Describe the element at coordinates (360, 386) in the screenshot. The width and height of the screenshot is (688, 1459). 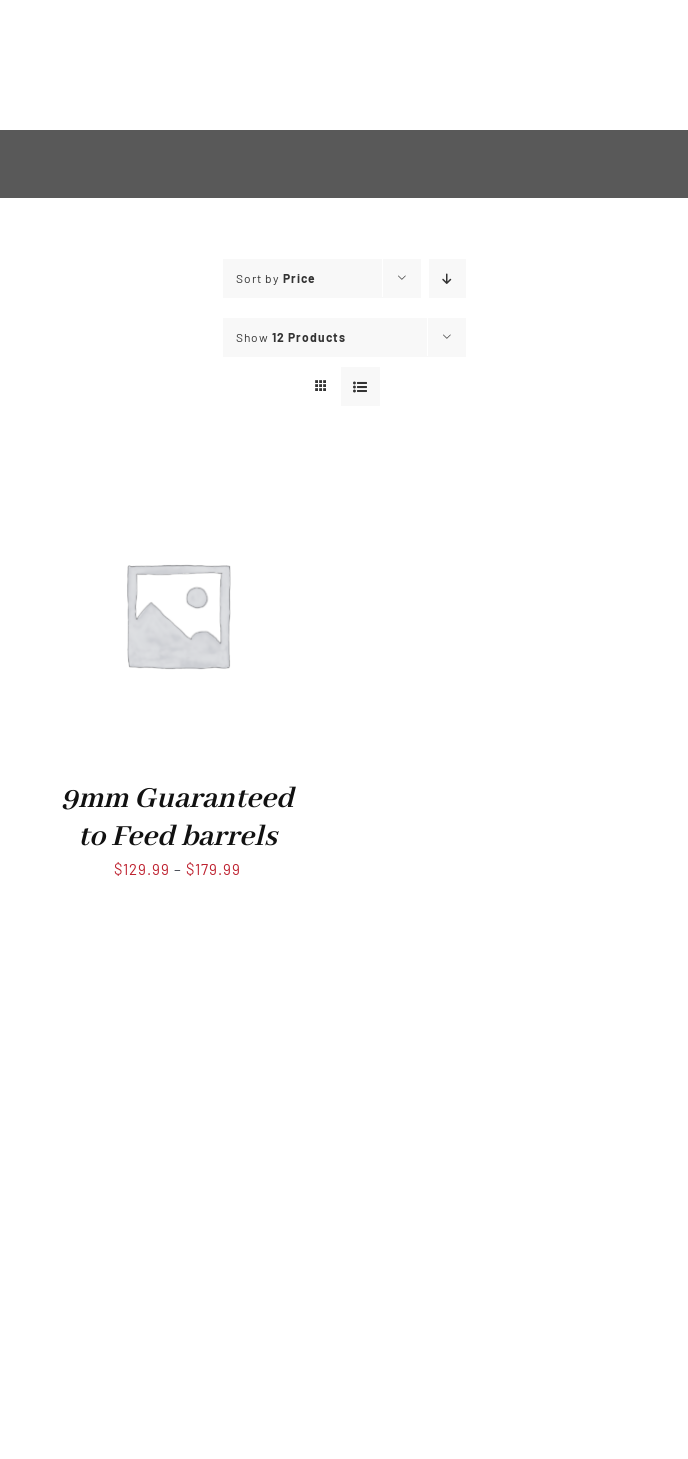
I see `[View as list]` at that location.